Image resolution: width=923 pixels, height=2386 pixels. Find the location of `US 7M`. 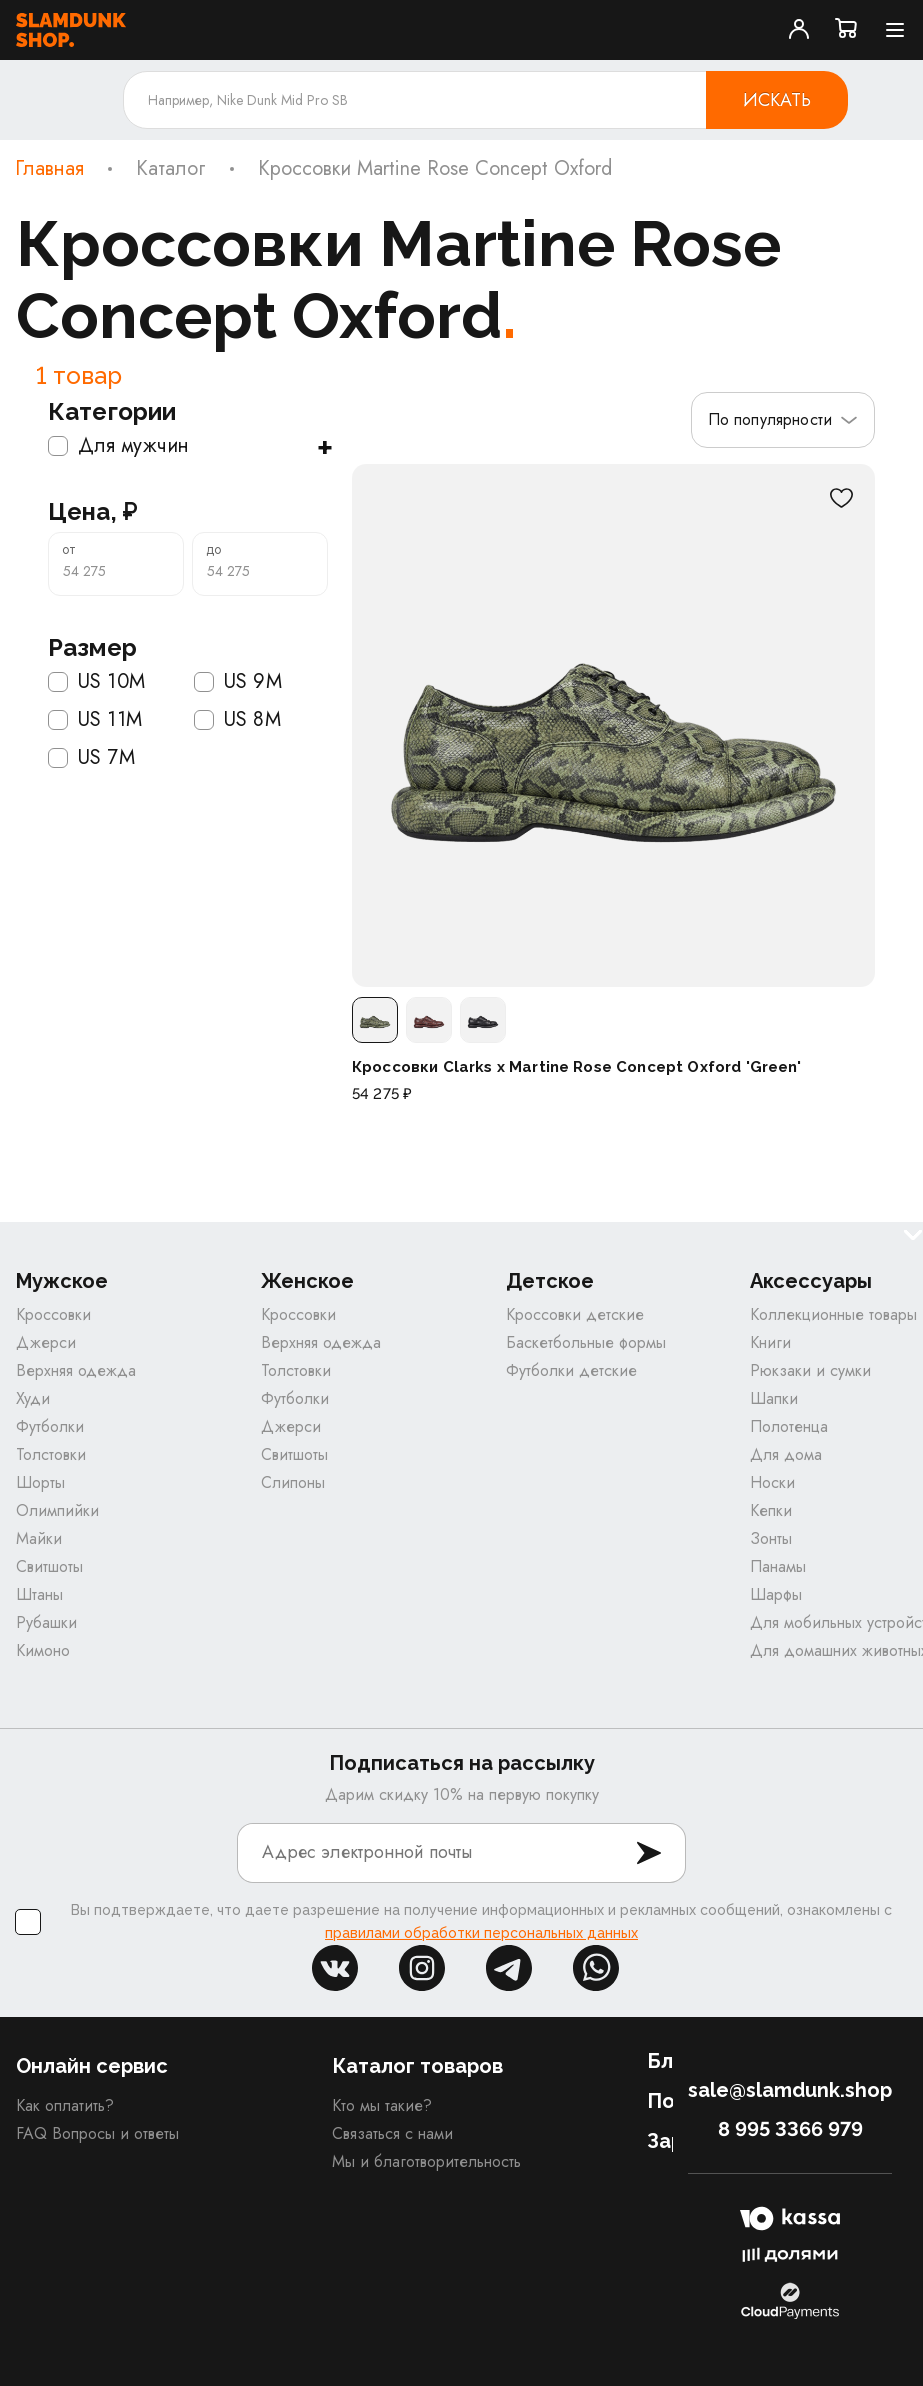

US 7M is located at coordinates (91, 758).